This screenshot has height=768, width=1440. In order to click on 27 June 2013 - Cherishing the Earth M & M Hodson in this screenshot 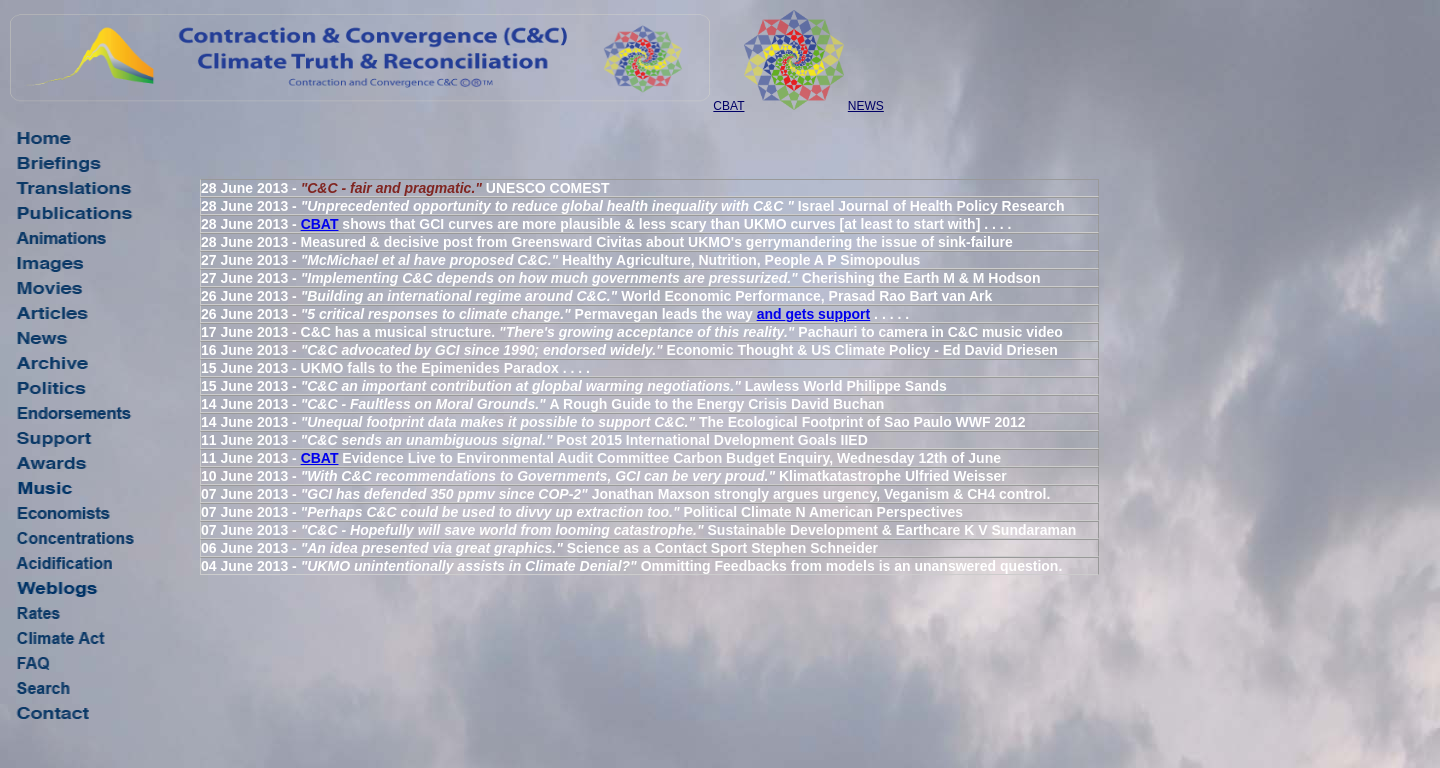, I will do `click(620, 278)`.